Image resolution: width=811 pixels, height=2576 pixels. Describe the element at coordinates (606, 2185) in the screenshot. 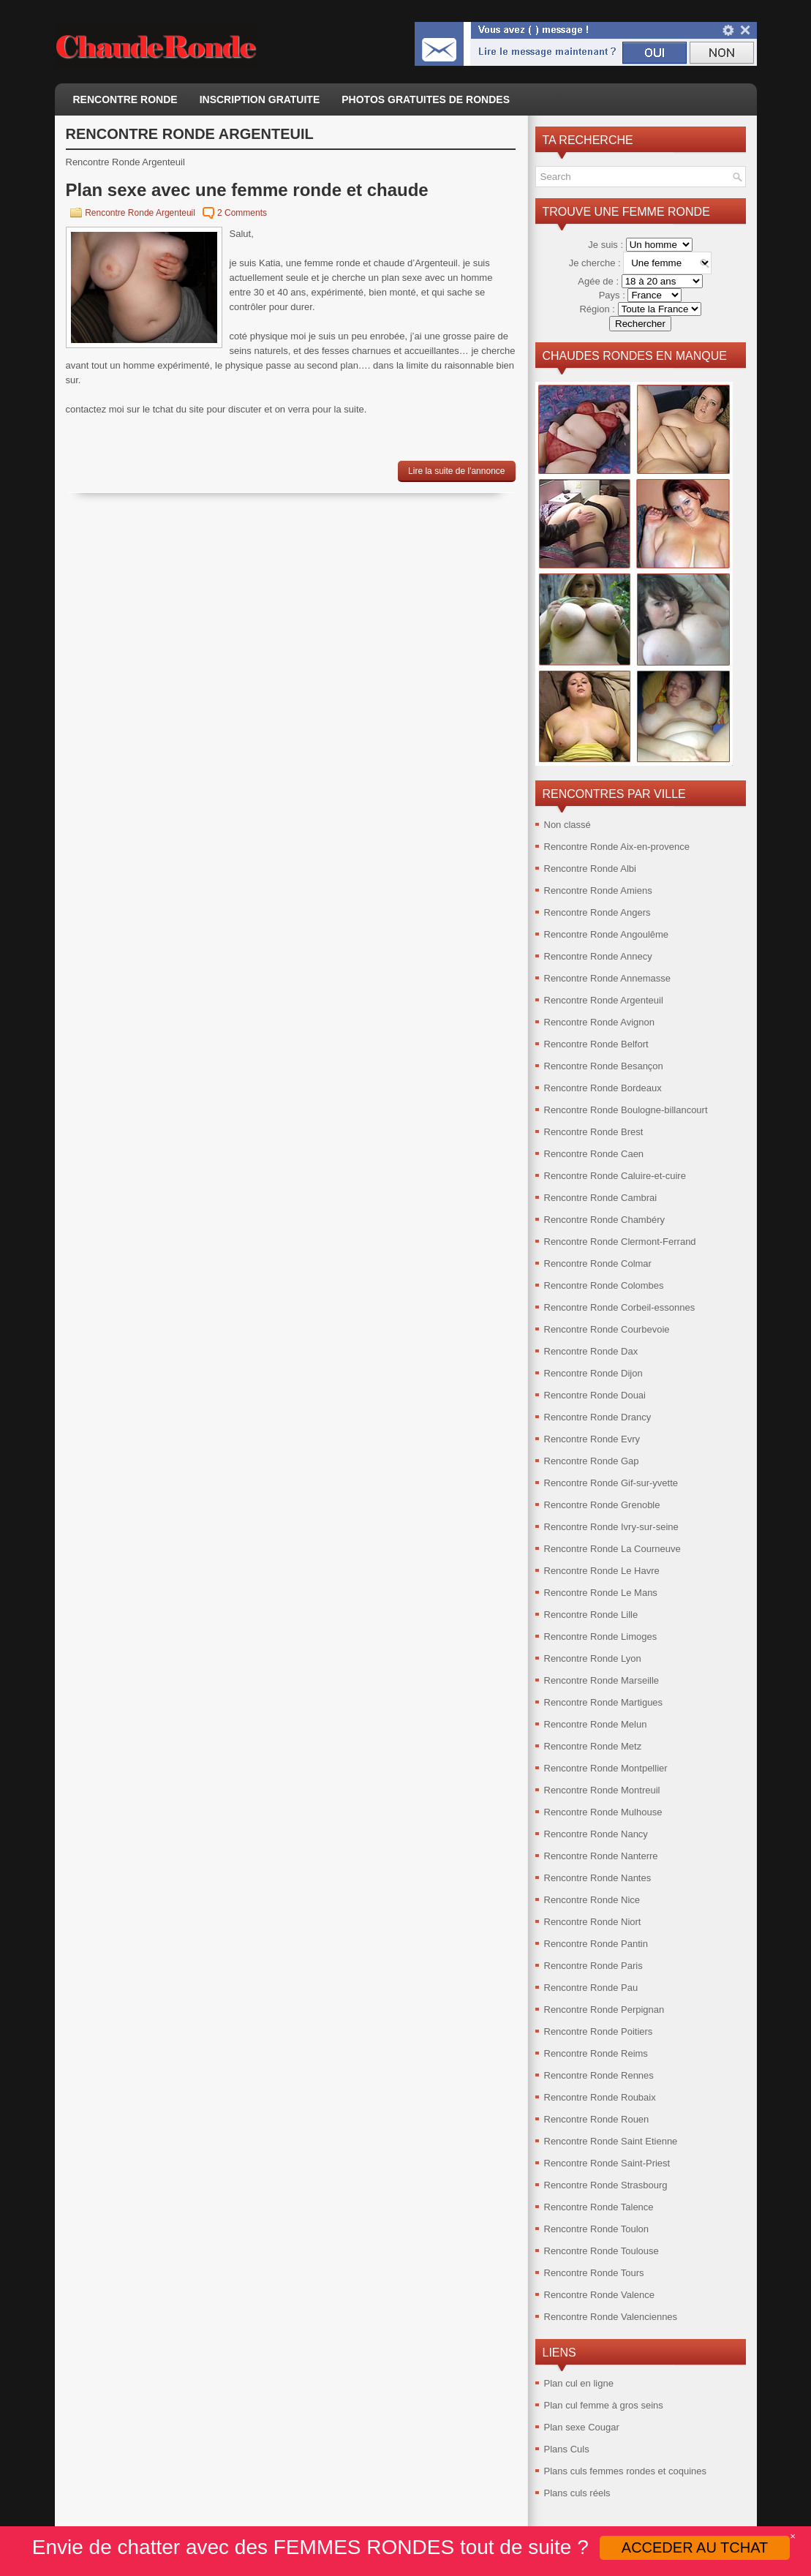

I see `Rencontre Ronde Strasbourg` at that location.